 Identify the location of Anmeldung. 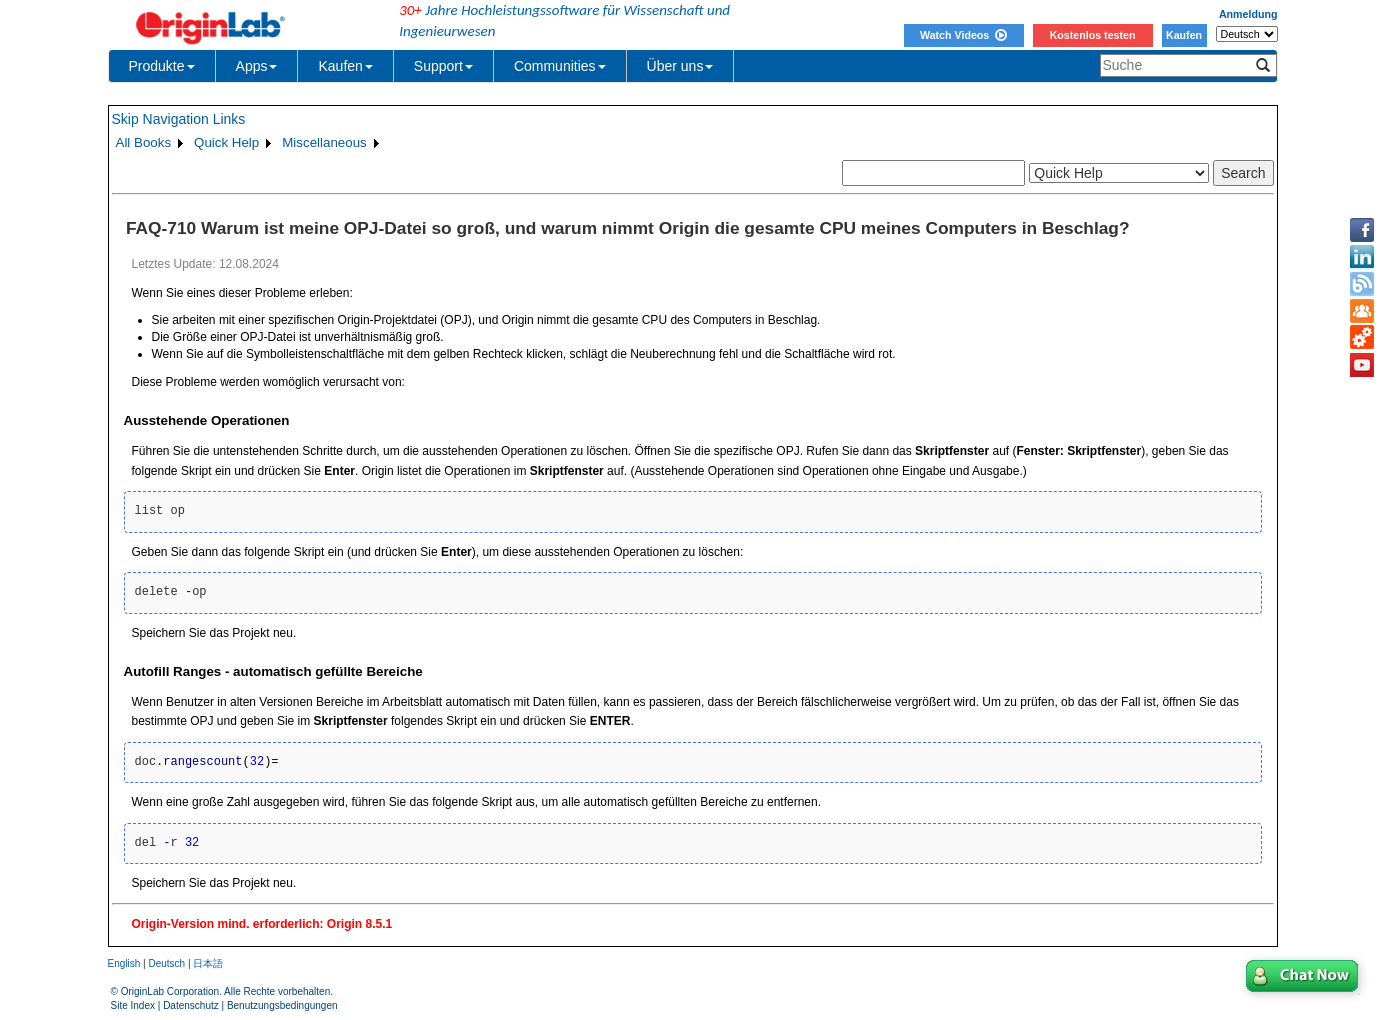
(1248, 14).